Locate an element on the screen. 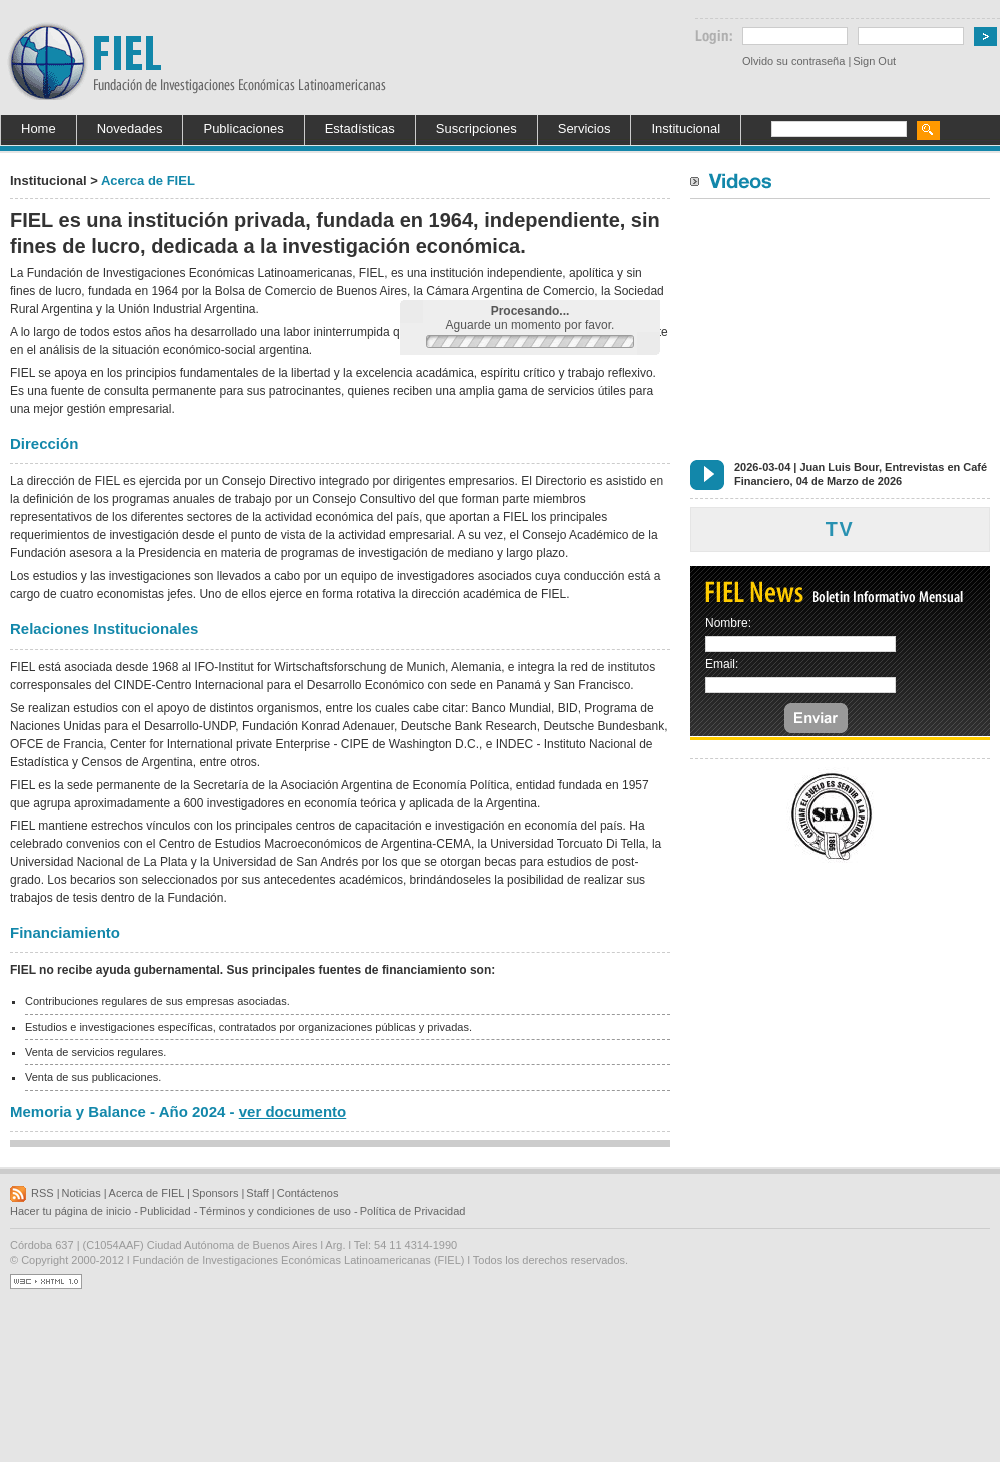 Image resolution: width=1000 pixels, height=1462 pixels. TV is located at coordinates (840, 529).